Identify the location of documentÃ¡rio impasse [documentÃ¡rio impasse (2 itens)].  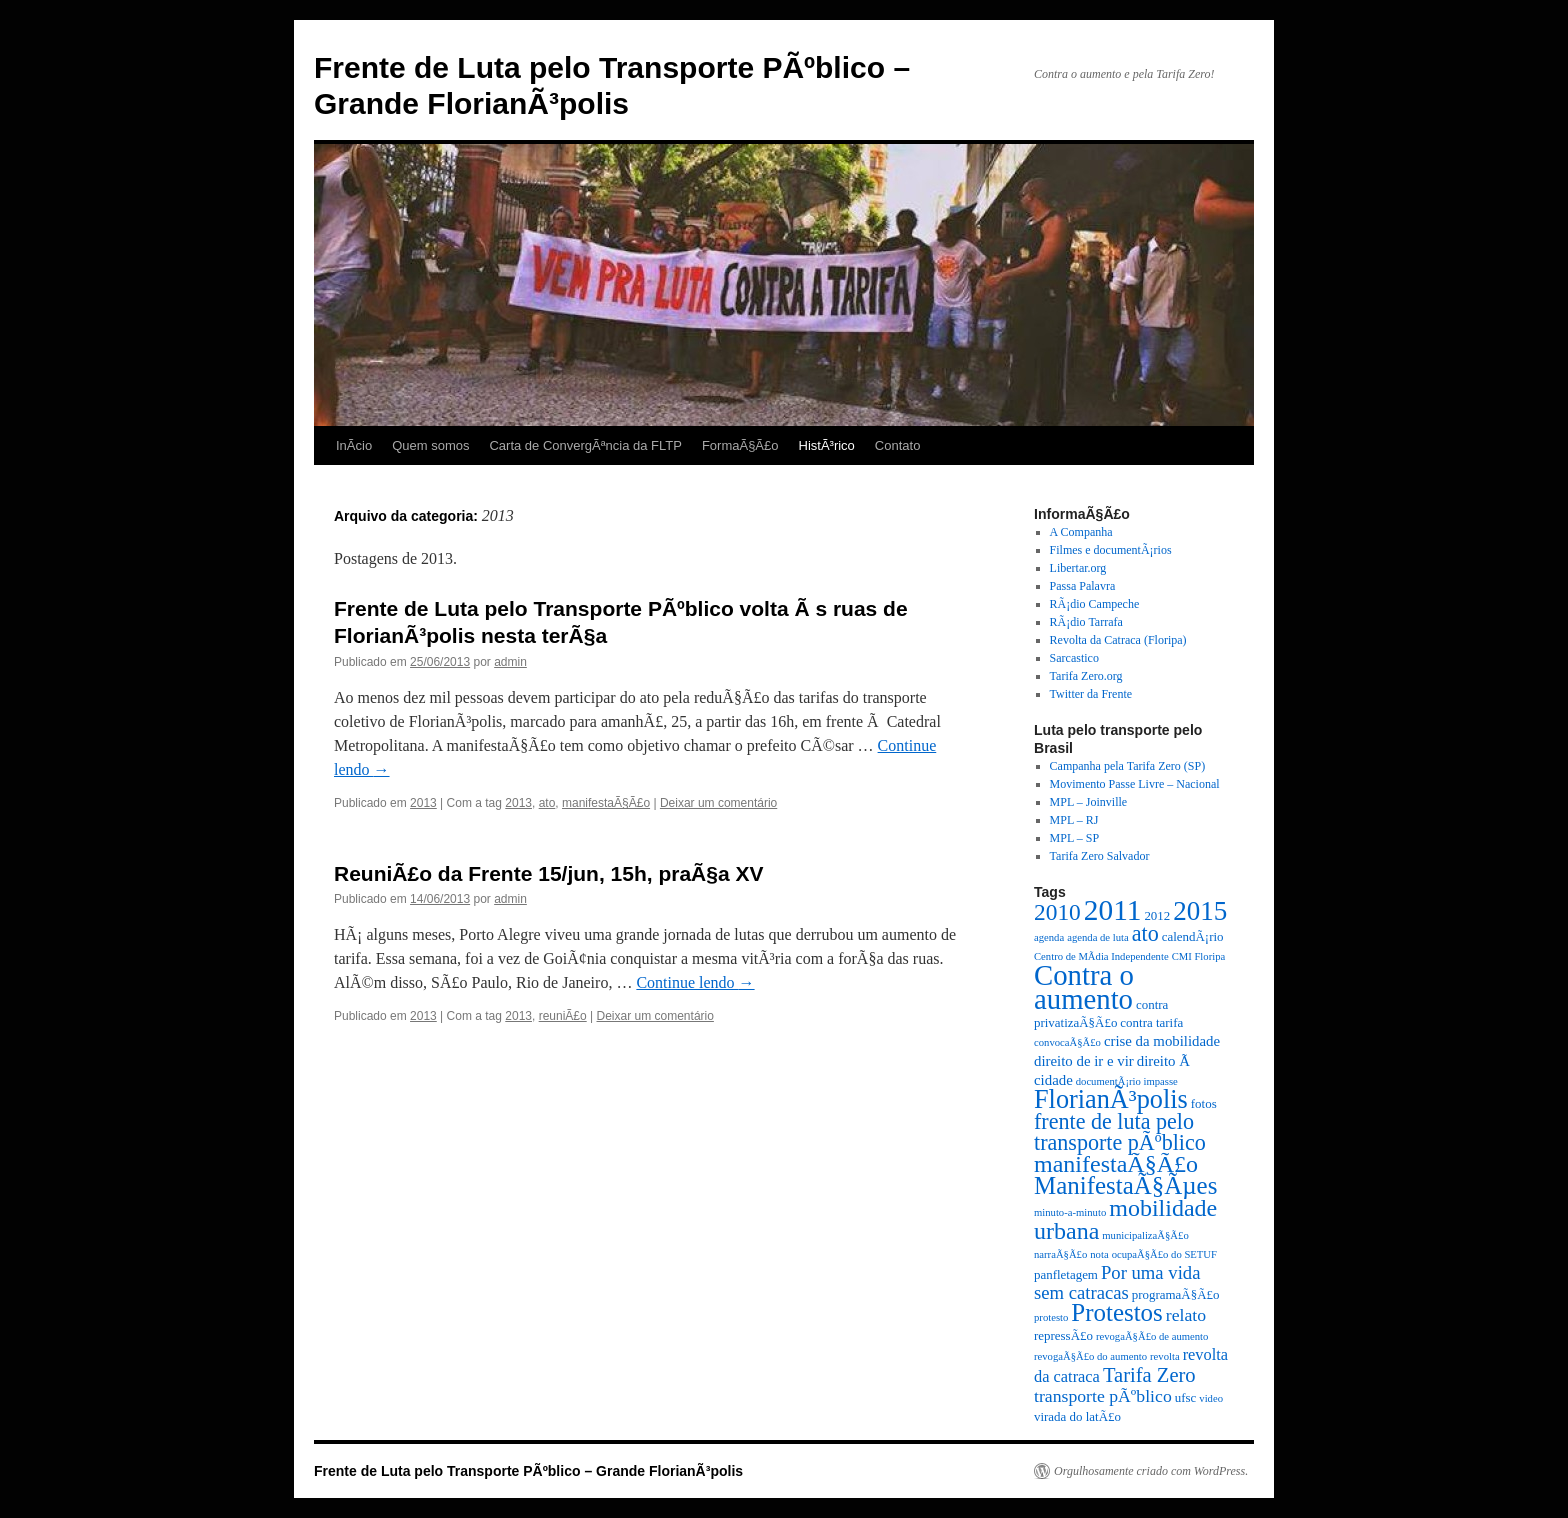
(1127, 1081).